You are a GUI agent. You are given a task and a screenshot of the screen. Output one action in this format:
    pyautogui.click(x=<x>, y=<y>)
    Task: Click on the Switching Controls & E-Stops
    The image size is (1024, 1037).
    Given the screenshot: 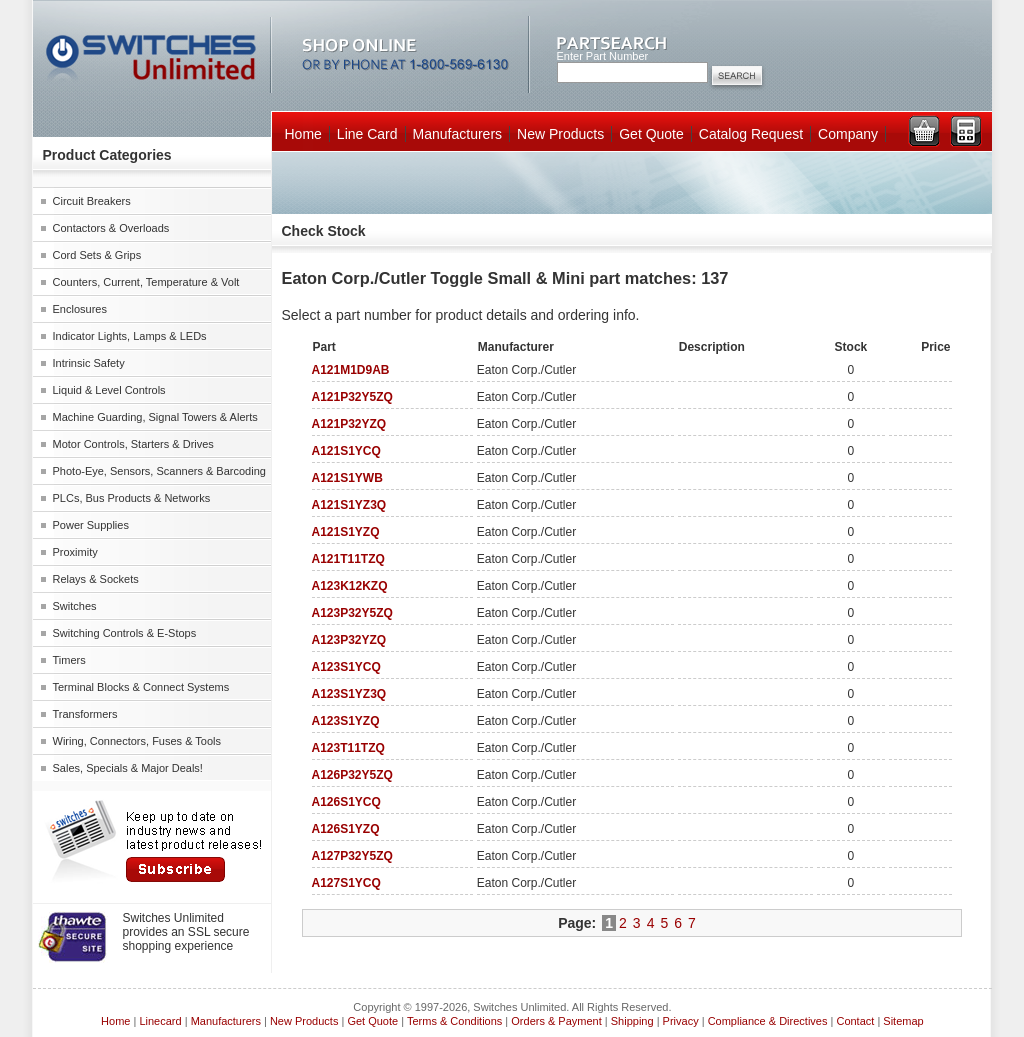 What is the action you would take?
    pyautogui.click(x=125, y=633)
    